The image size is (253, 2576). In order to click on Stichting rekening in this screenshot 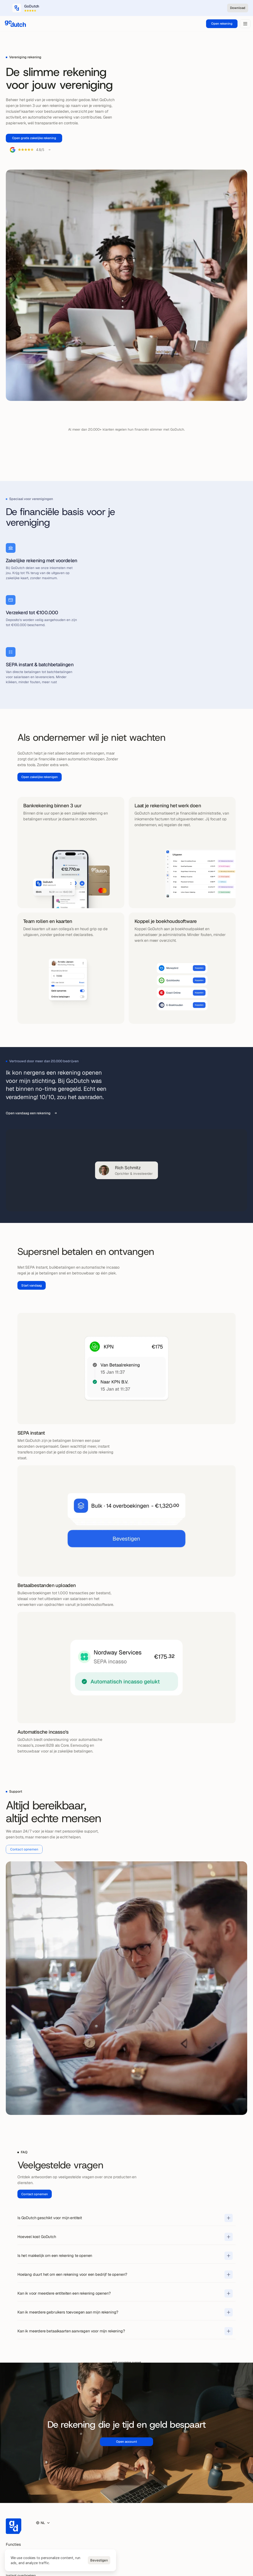, I will do `click(164, 2387)`.